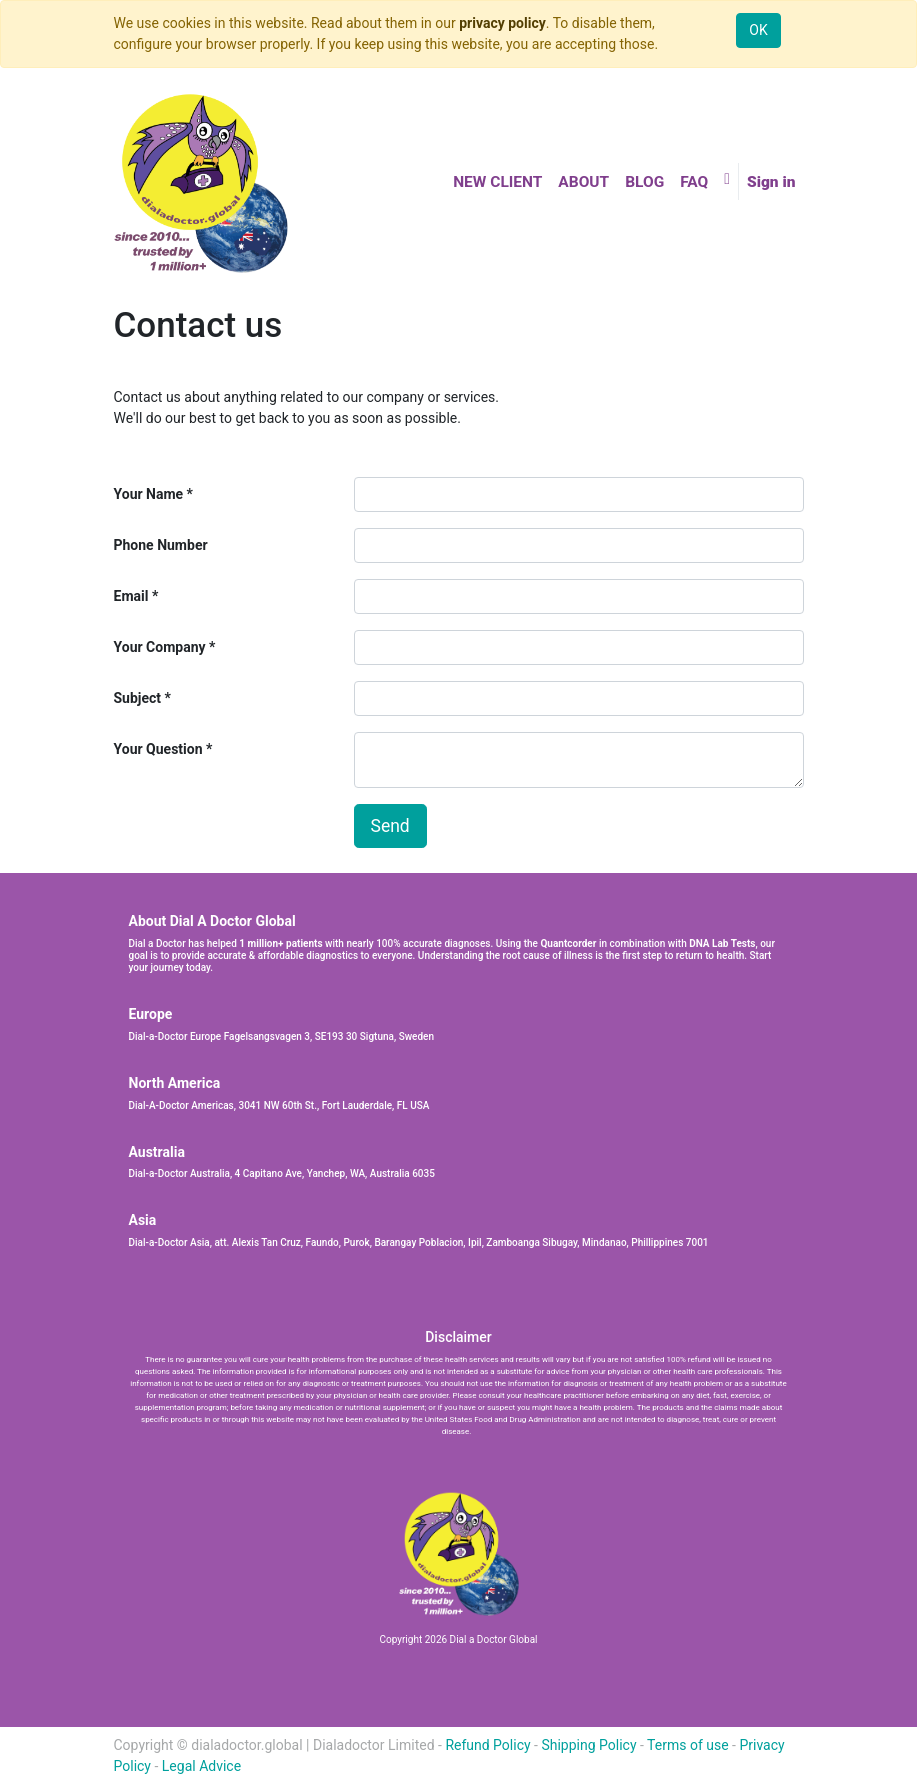  I want to click on Send [button], so click(390, 826).